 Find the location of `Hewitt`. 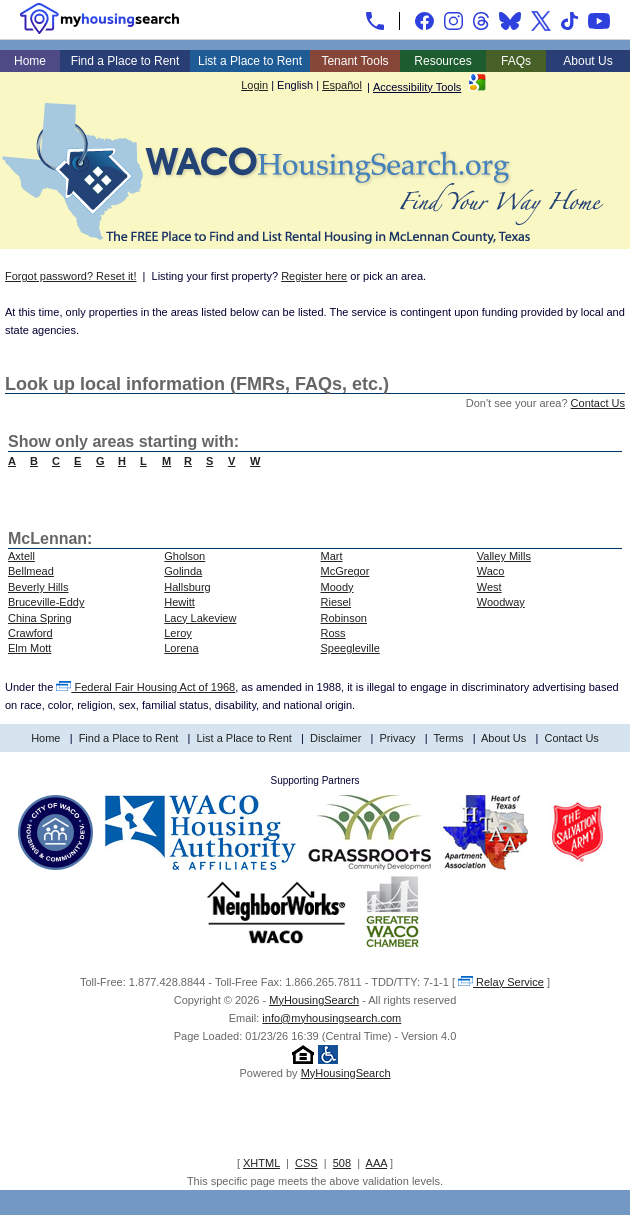

Hewitt is located at coordinates (179, 602).